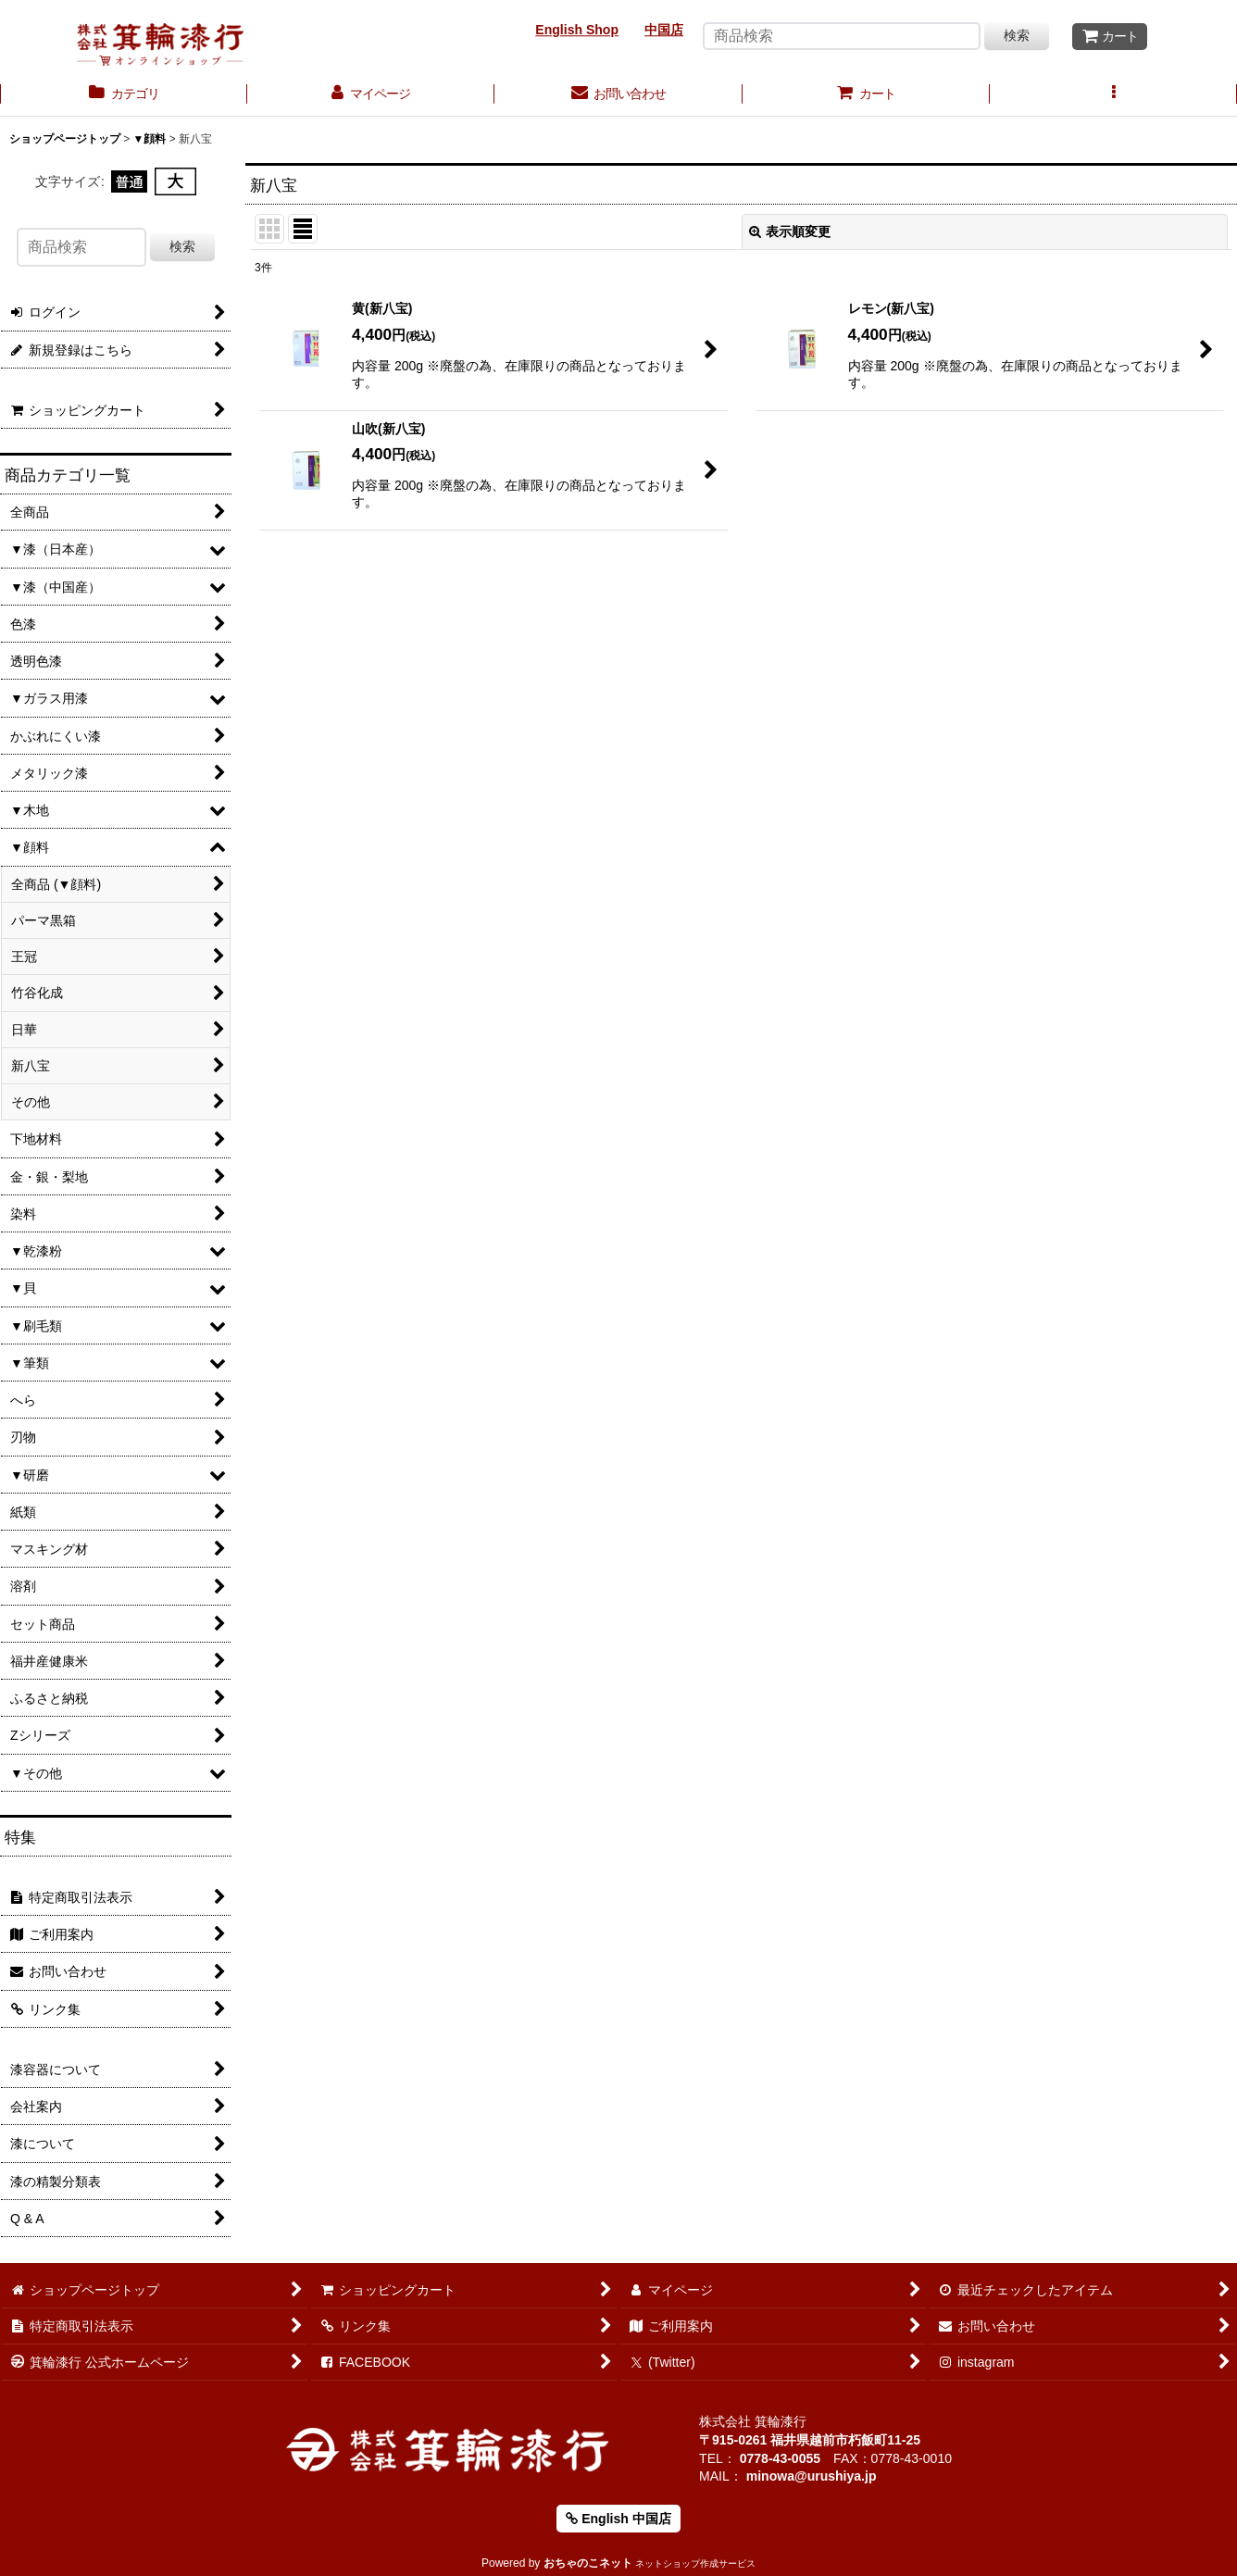 This screenshot has width=1237, height=2576. I want to click on minowa@urushiya.jp, so click(811, 2476).